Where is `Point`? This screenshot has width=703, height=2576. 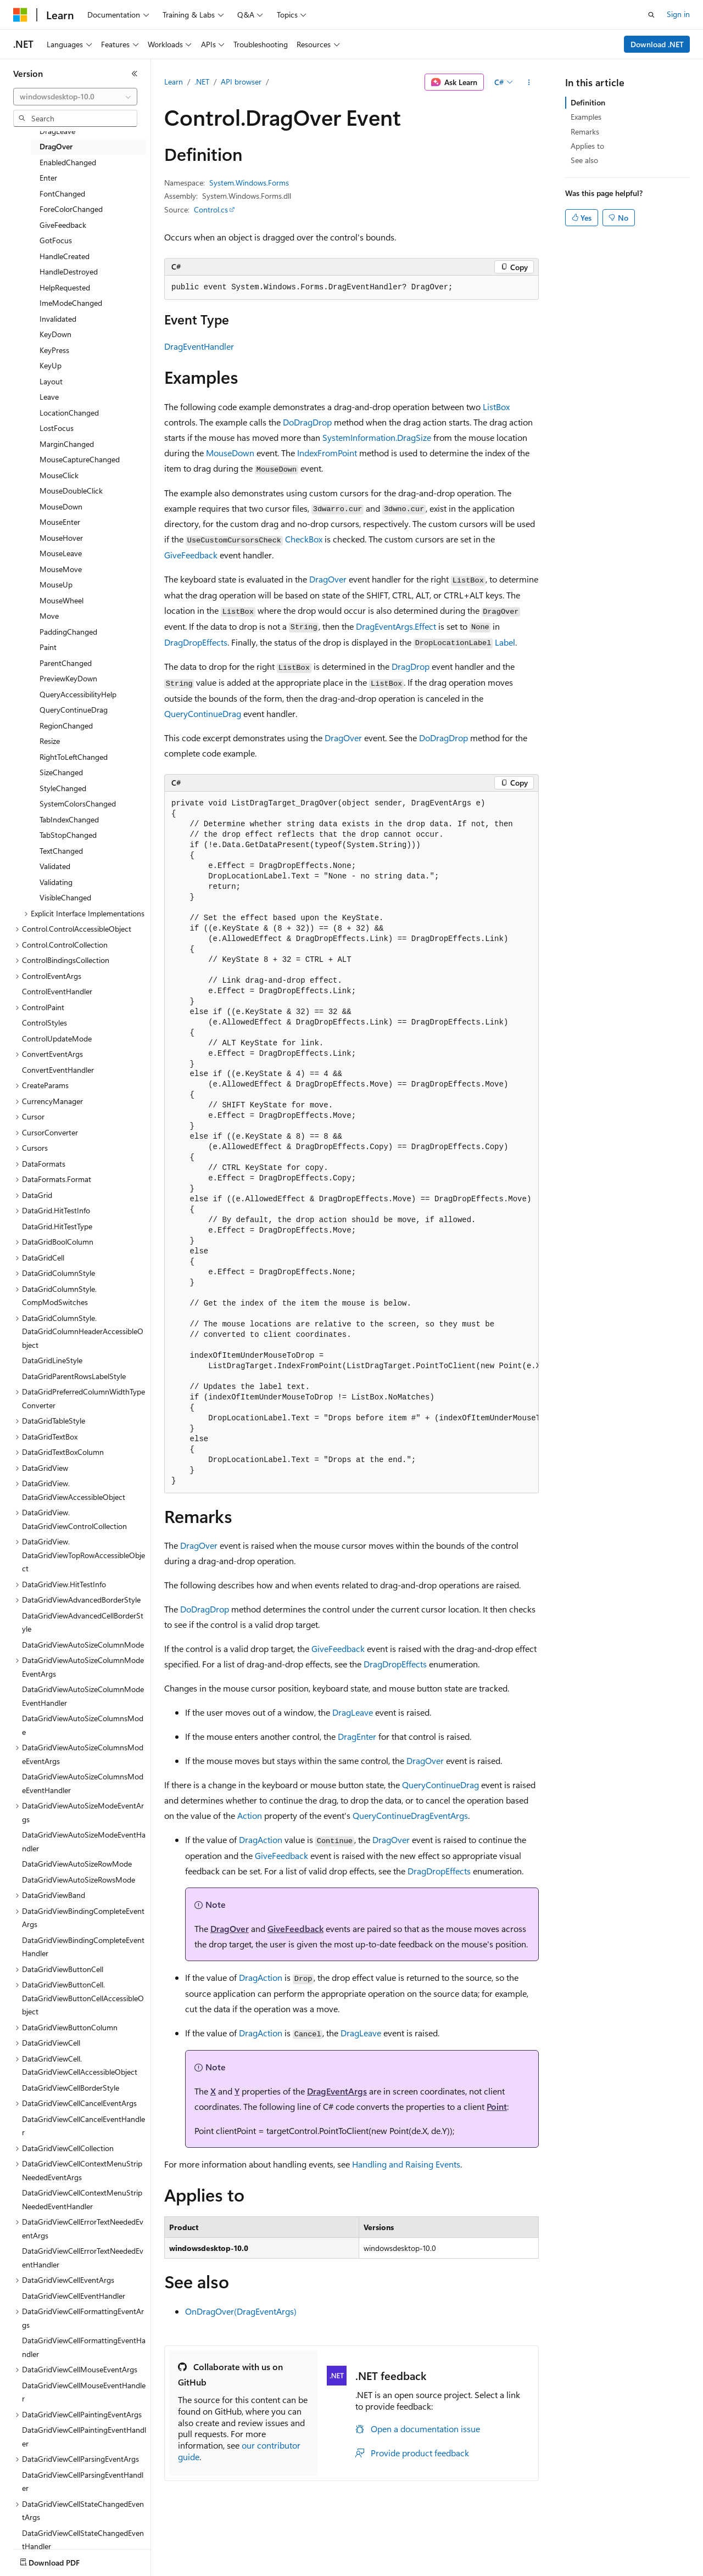
Point is located at coordinates (497, 2106).